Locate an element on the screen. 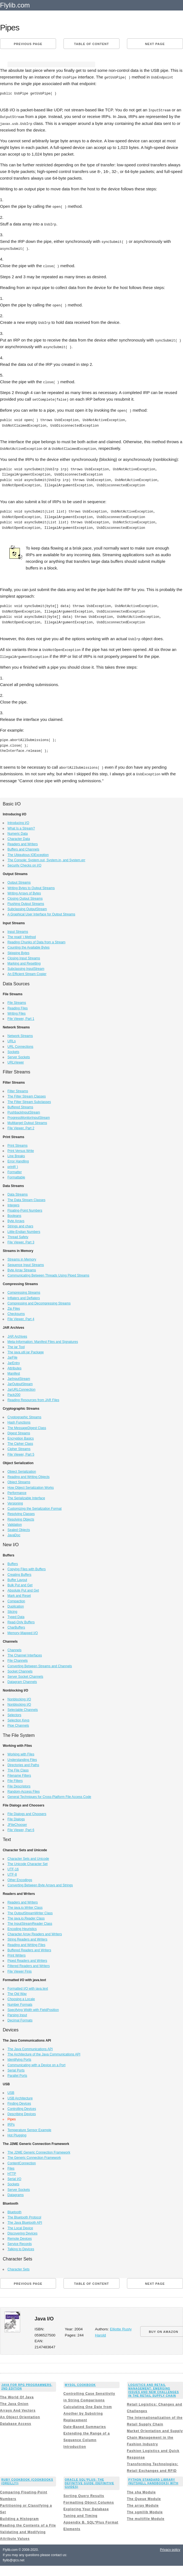 This screenshot has width=183, height=2576. The Generic Connection Framework is located at coordinates (34, 2155).